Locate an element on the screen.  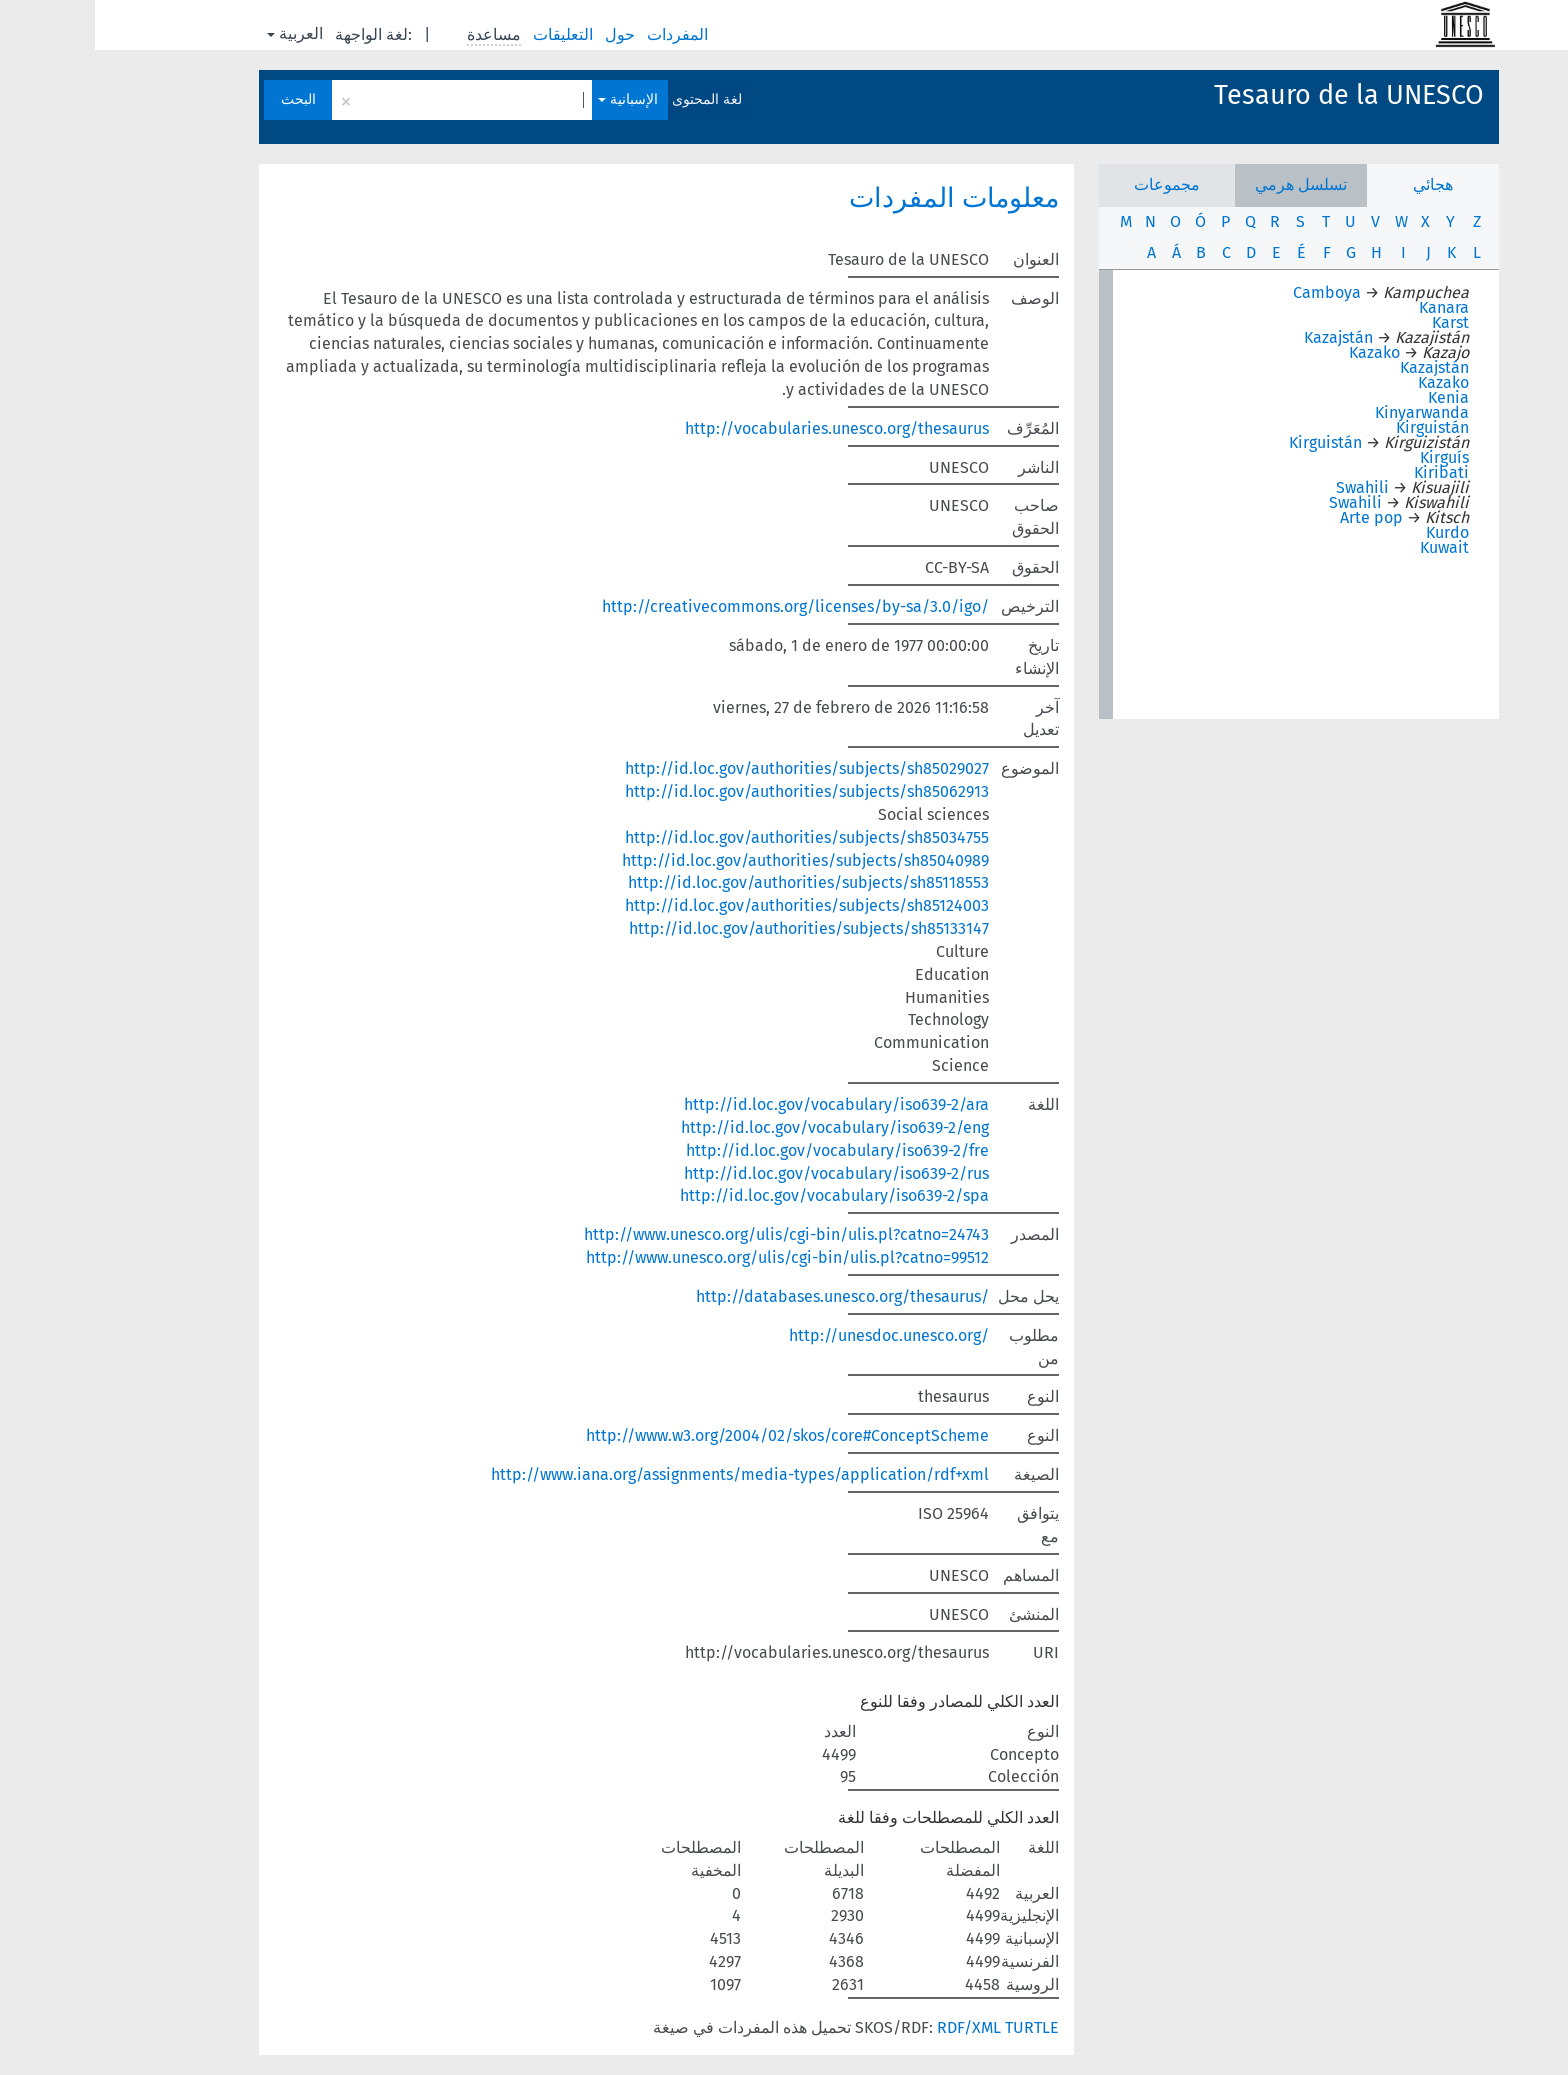
http://id.loc.gov/vocabulary/iso639-2/eng is located at coordinates (740, 1127).